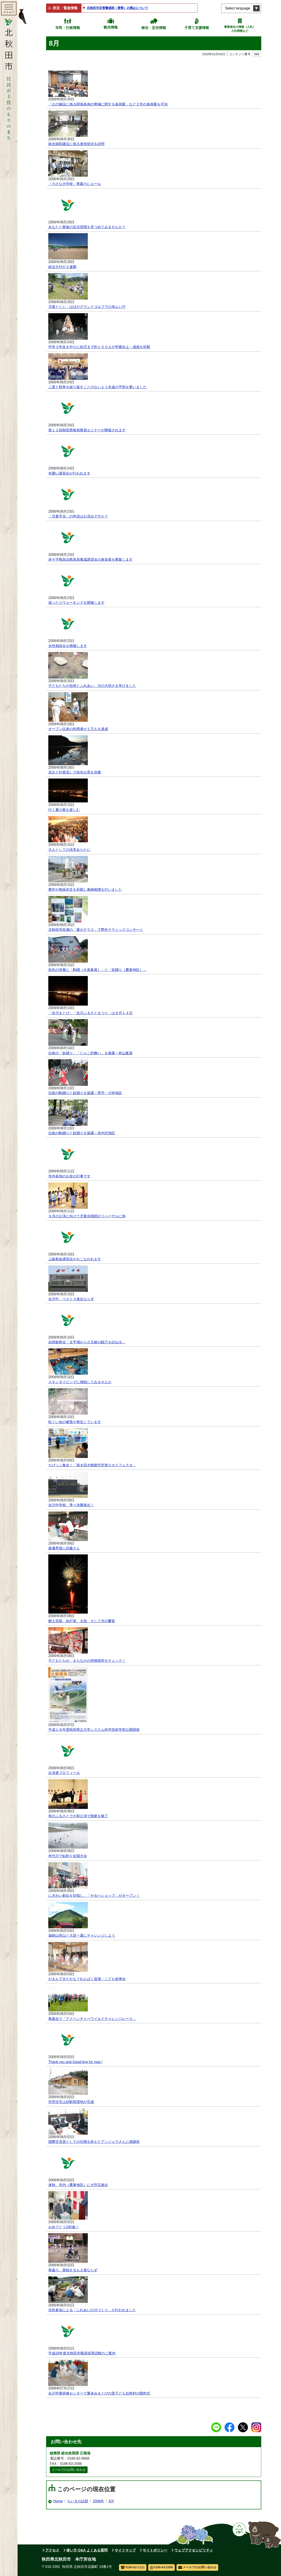  What do you see at coordinates (196, 28) in the screenshot?
I see `子育て支援情報` at bounding box center [196, 28].